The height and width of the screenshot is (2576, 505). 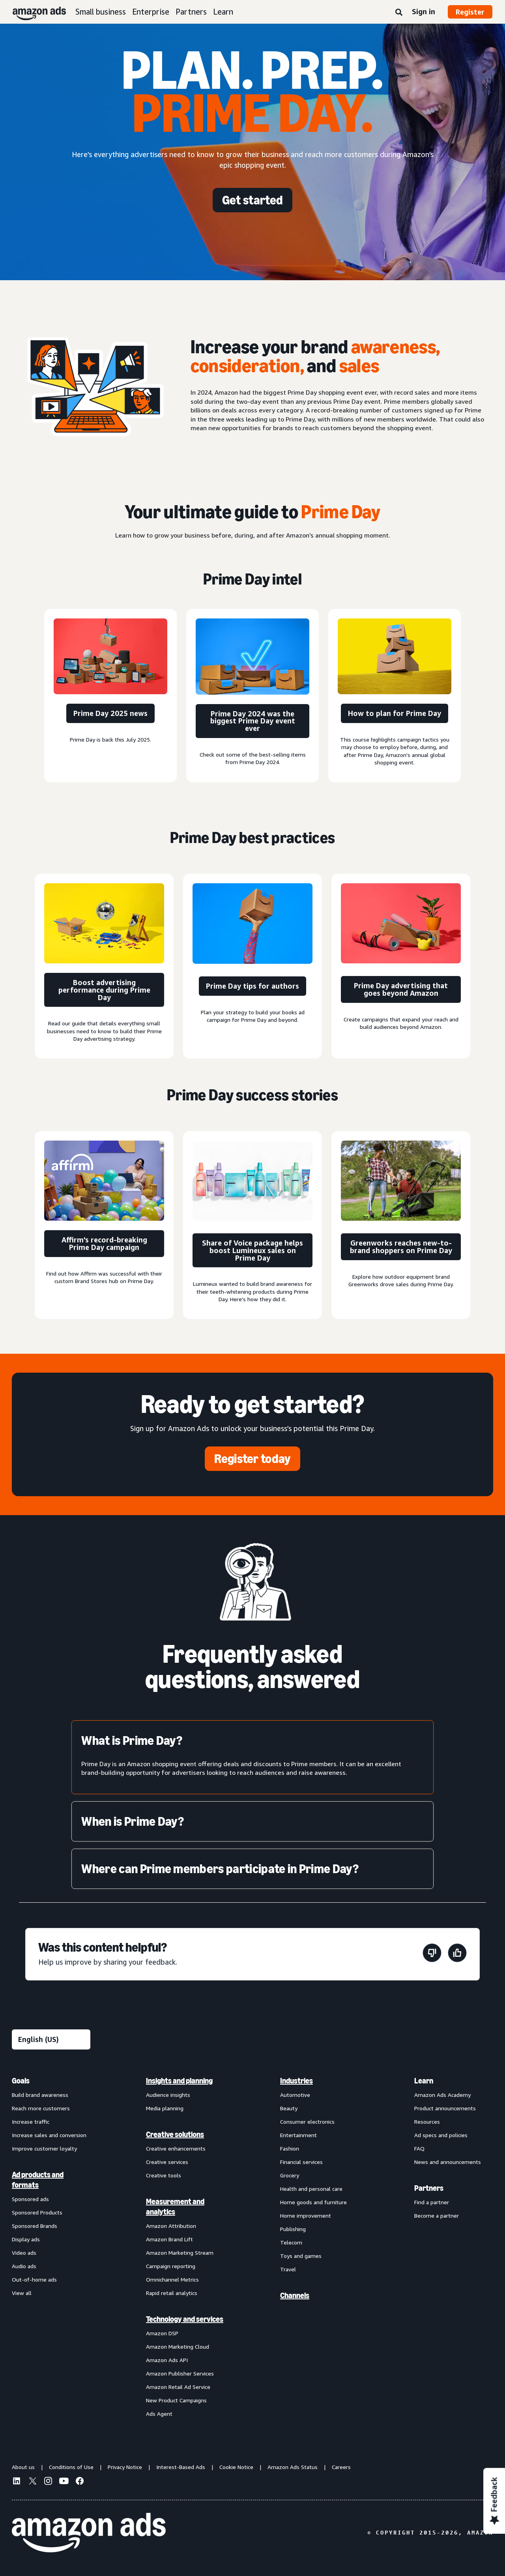 I want to click on Creative services, so click(x=167, y=2161).